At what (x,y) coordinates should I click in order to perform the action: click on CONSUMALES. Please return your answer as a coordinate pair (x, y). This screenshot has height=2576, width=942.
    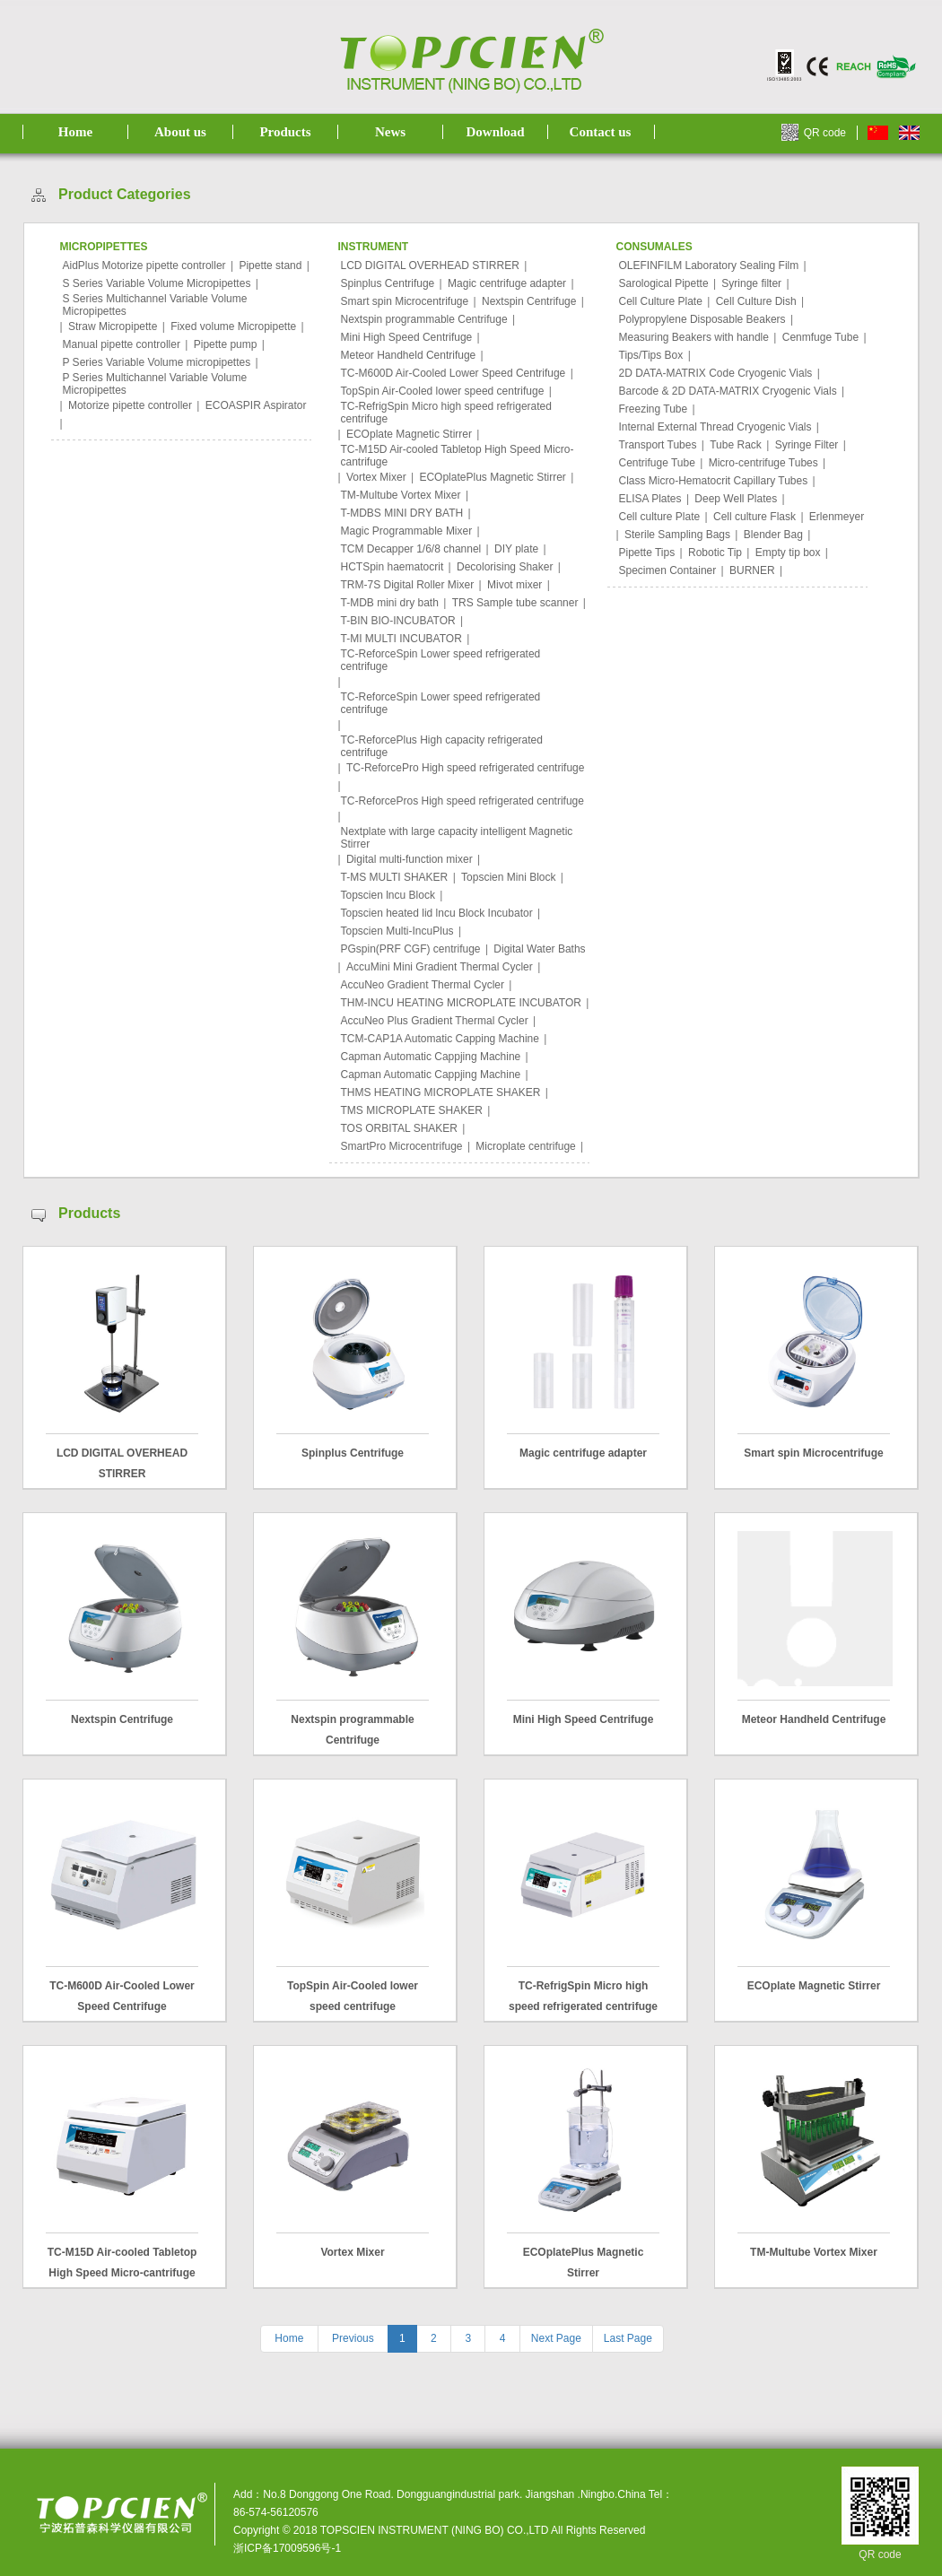
    Looking at the image, I should click on (654, 246).